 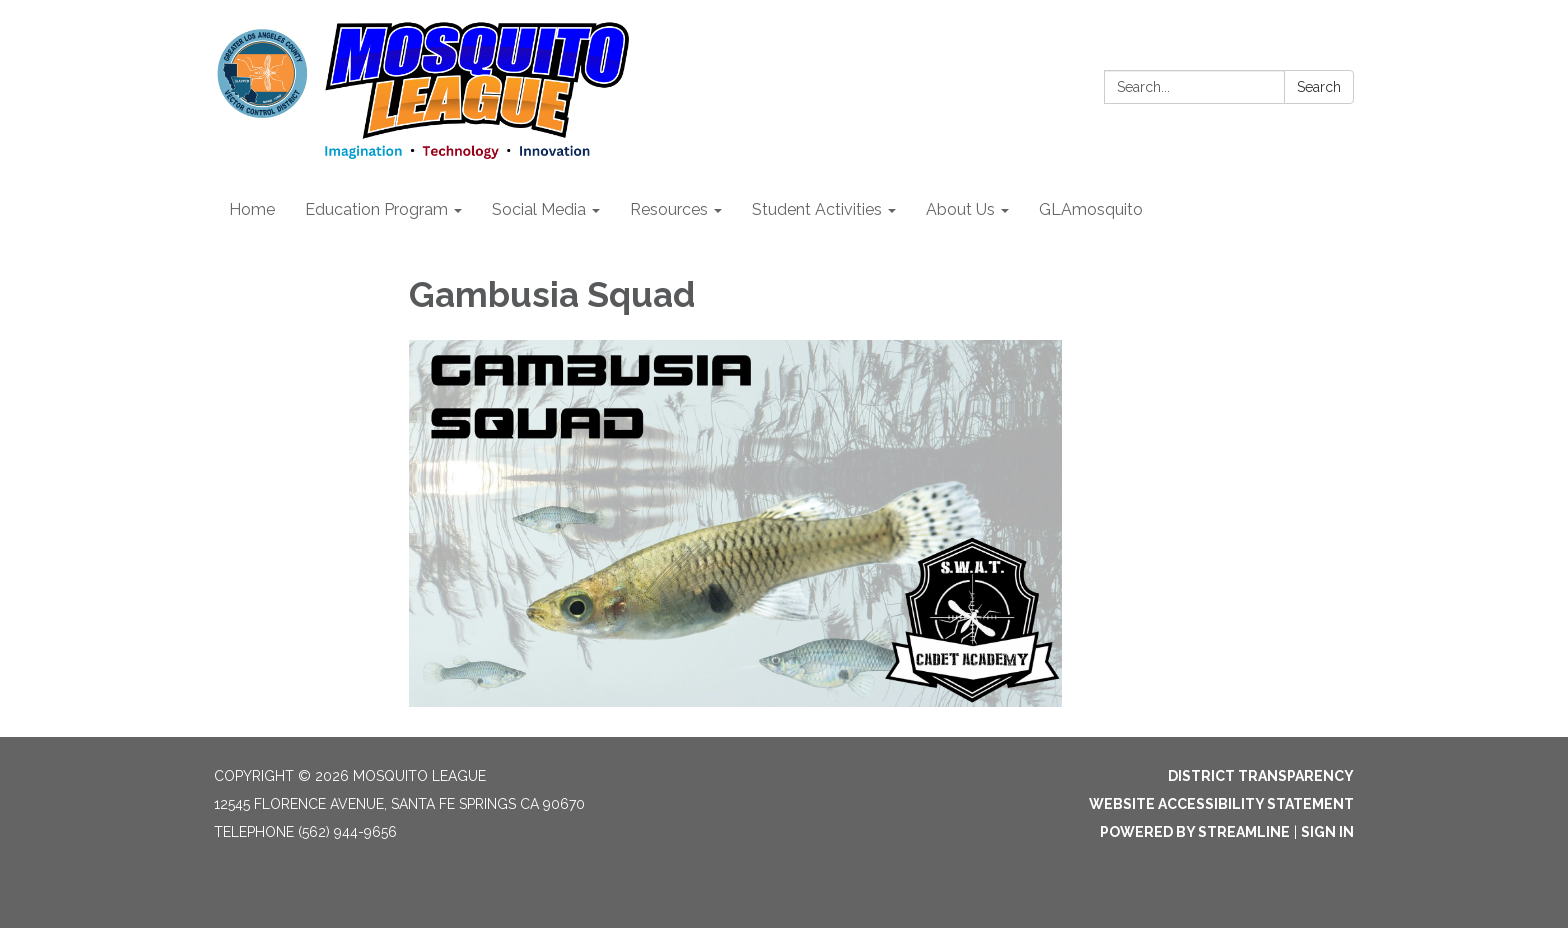 I want to click on Education Program [menuitem], so click(x=376, y=209).